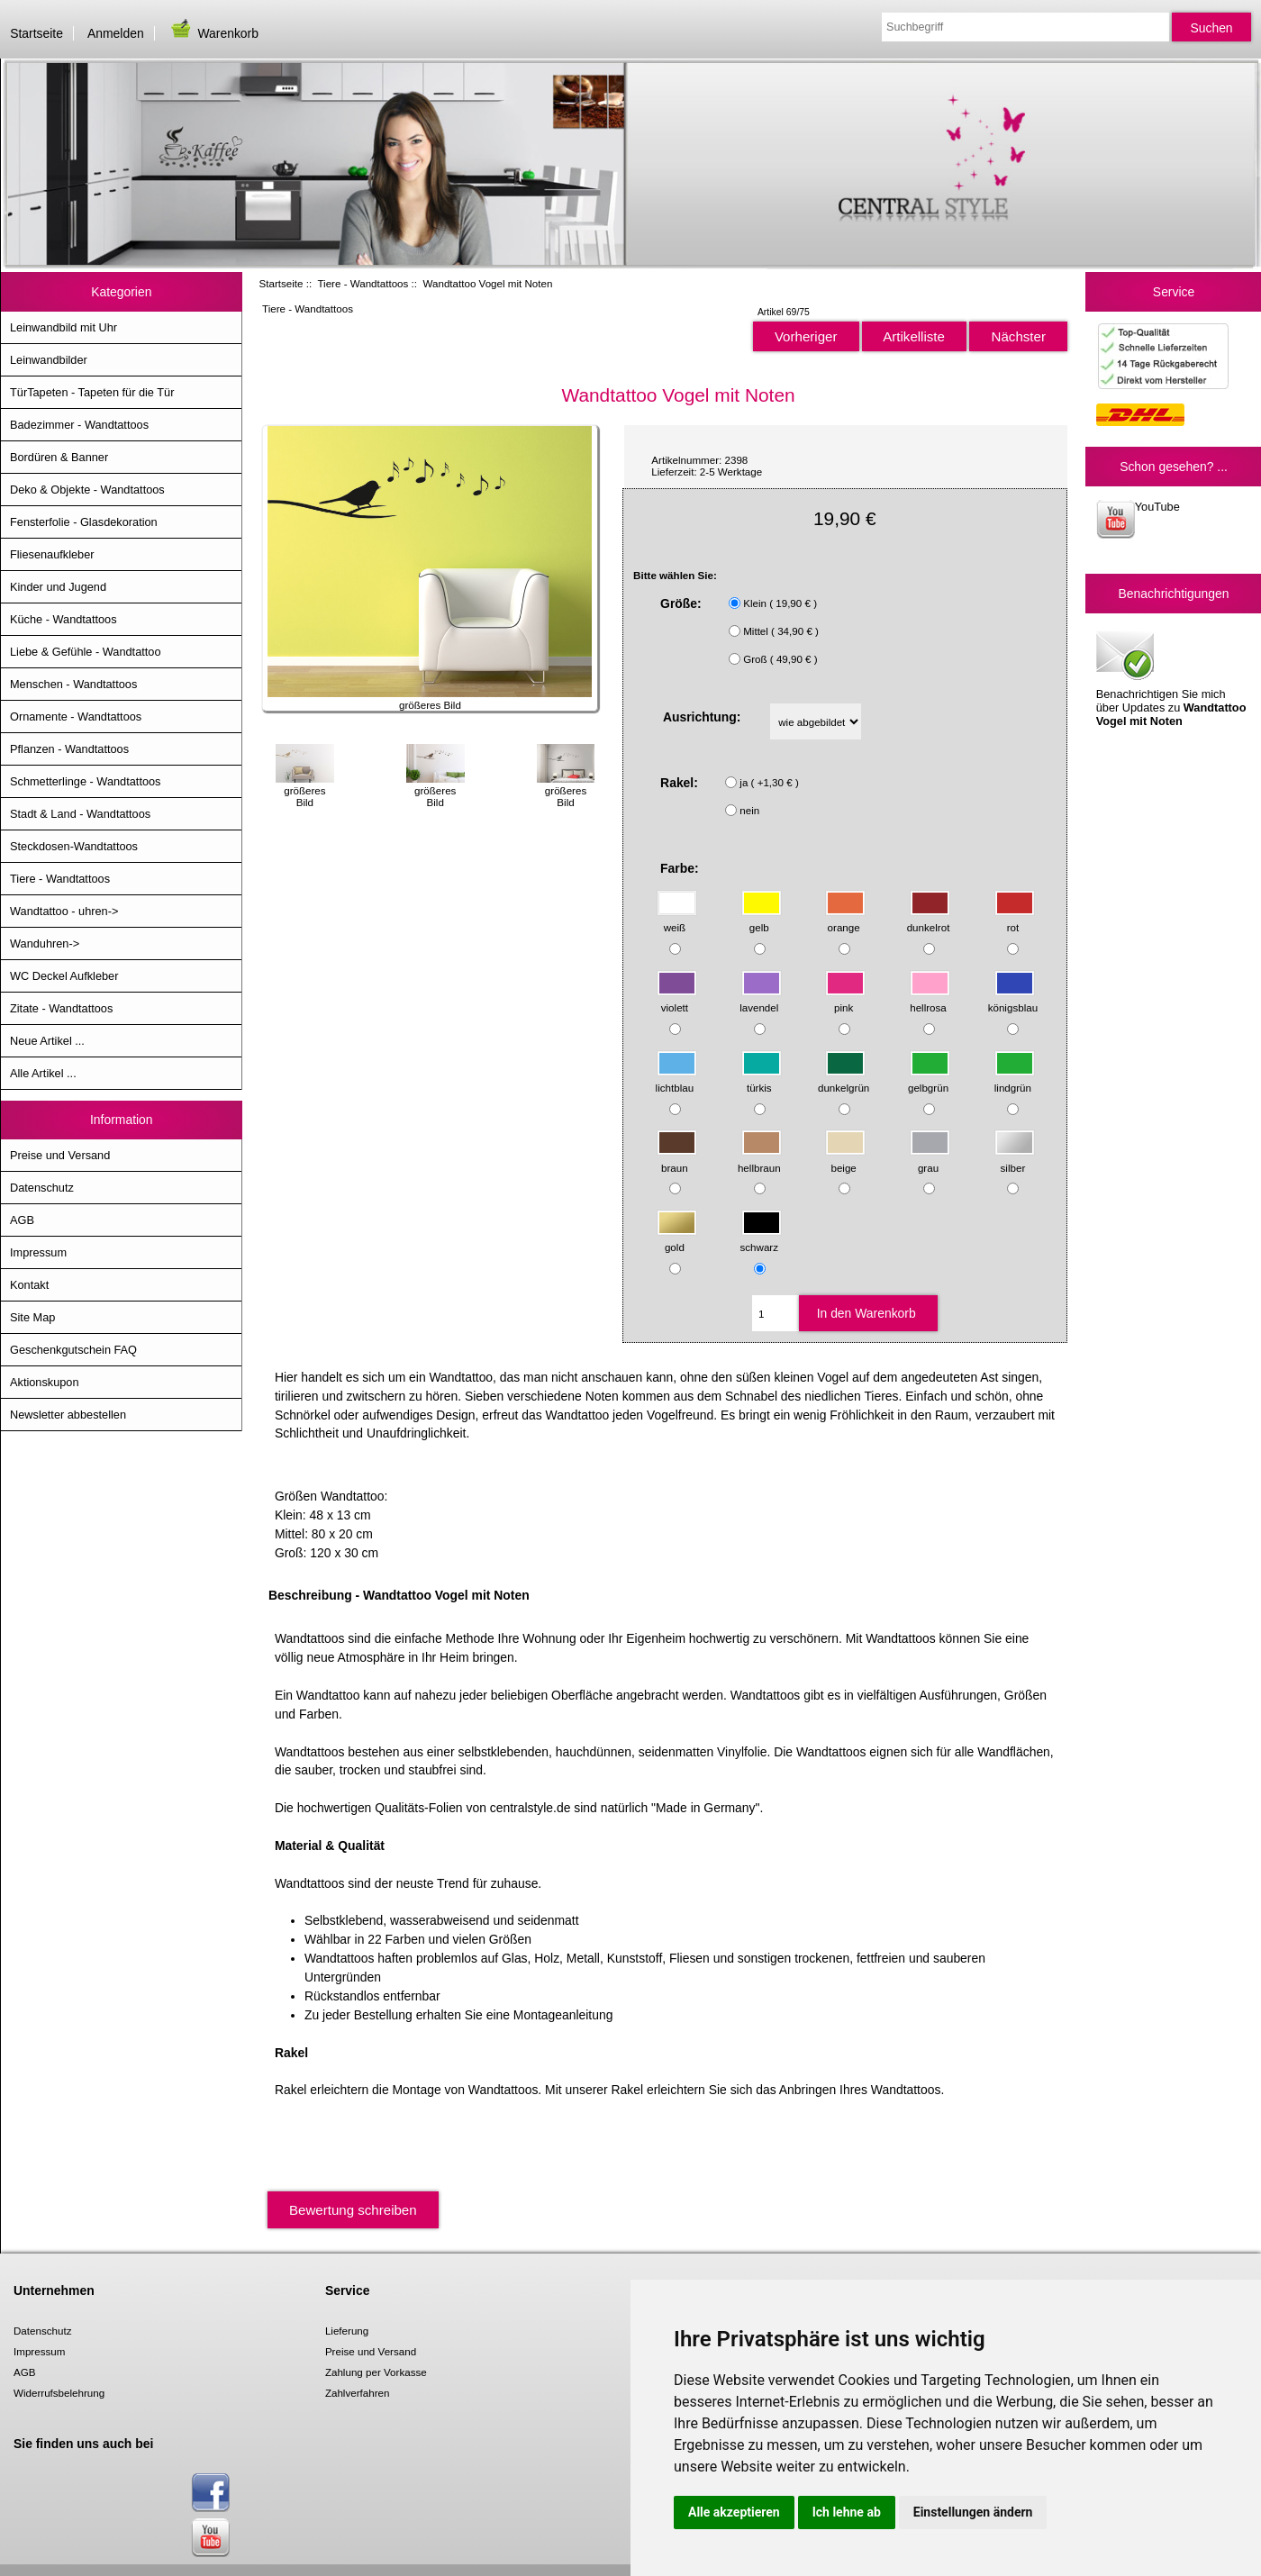 The height and width of the screenshot is (2576, 1261). Describe the element at coordinates (1013, 999) in the screenshot. I see `königsblau` at that location.